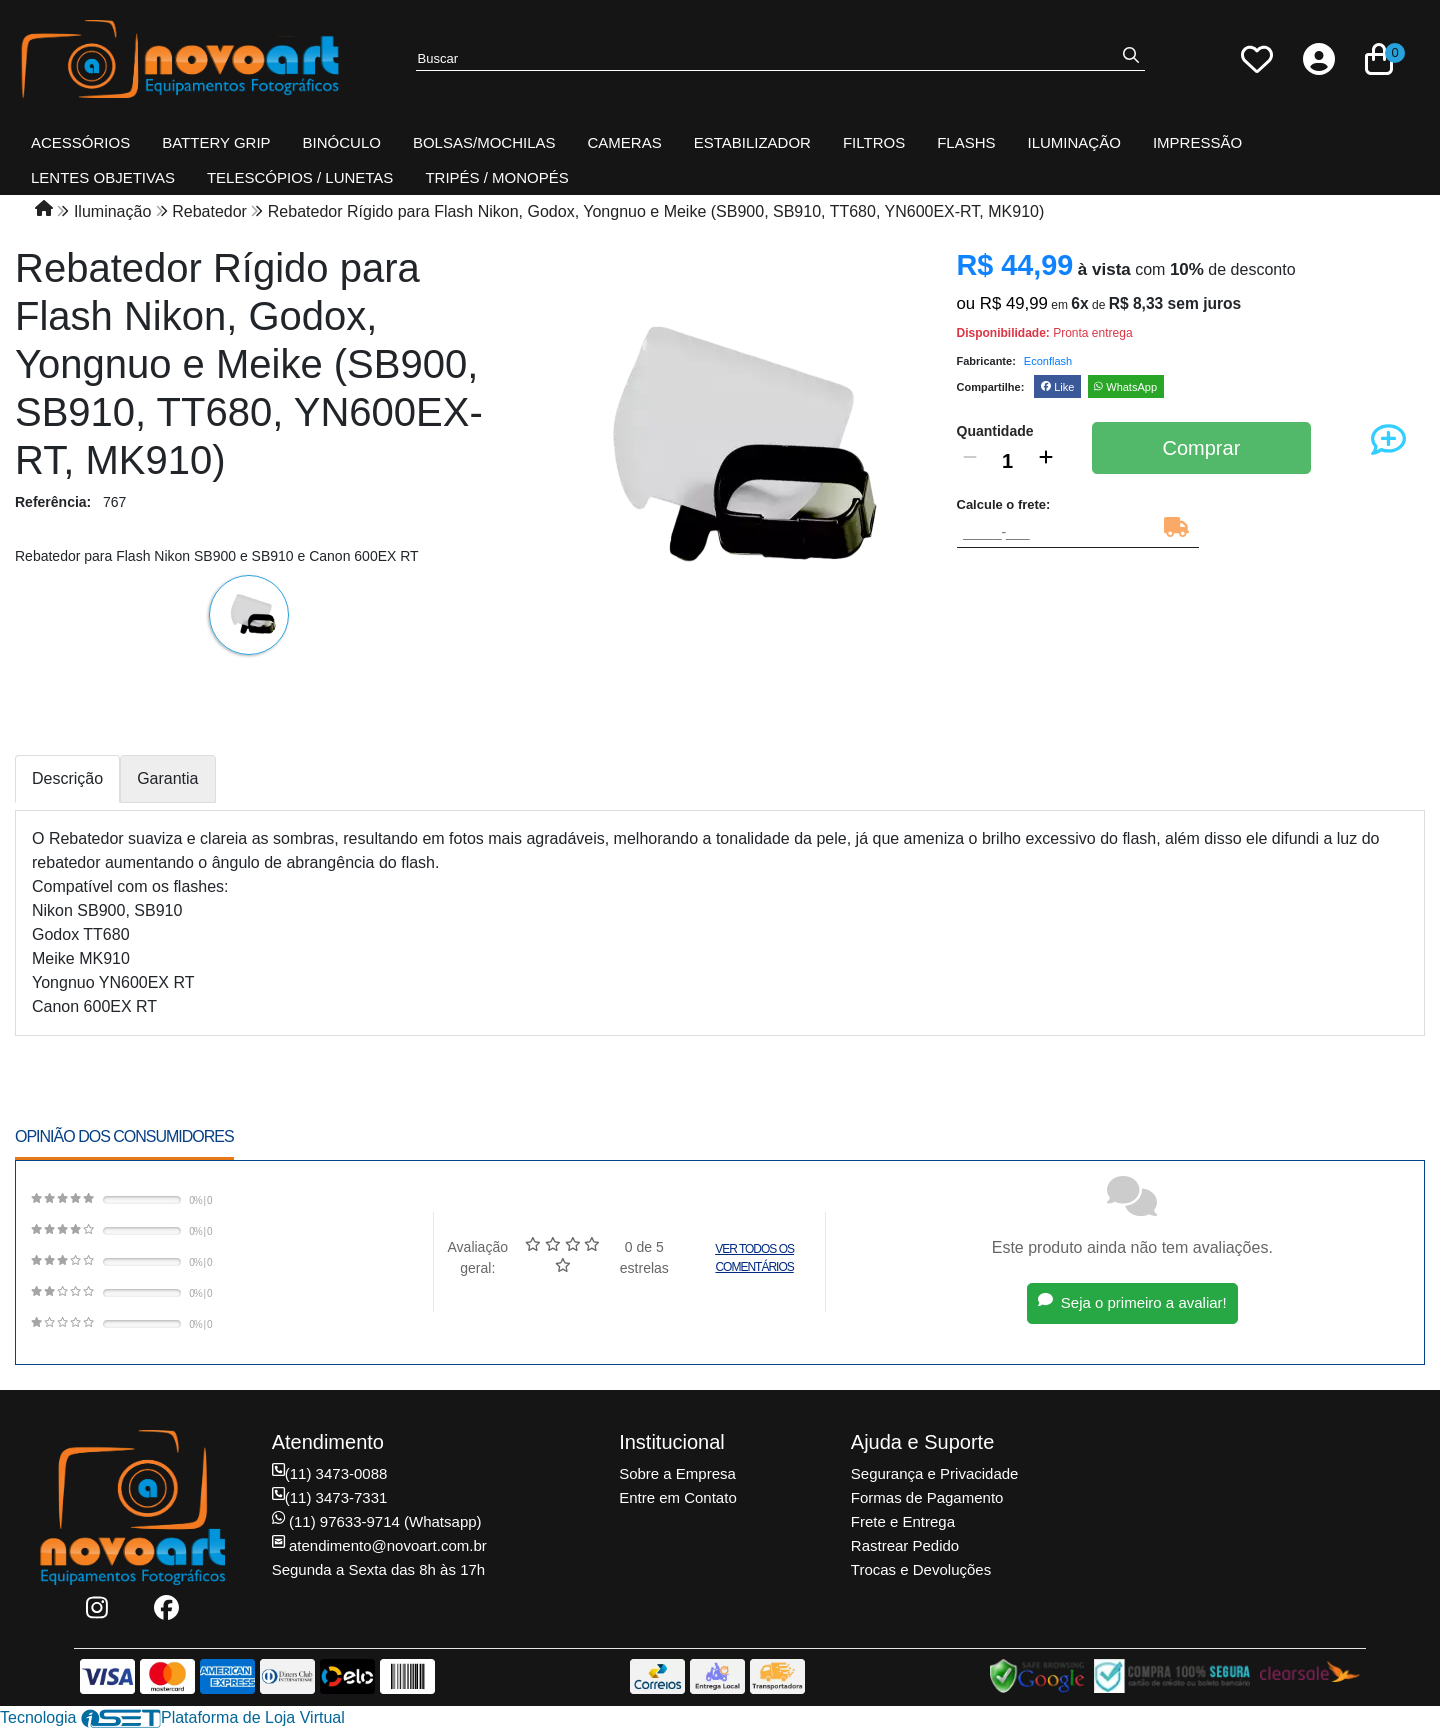 The width and height of the screenshot is (1440, 1730). Describe the element at coordinates (678, 1497) in the screenshot. I see `Entre em Contato` at that location.